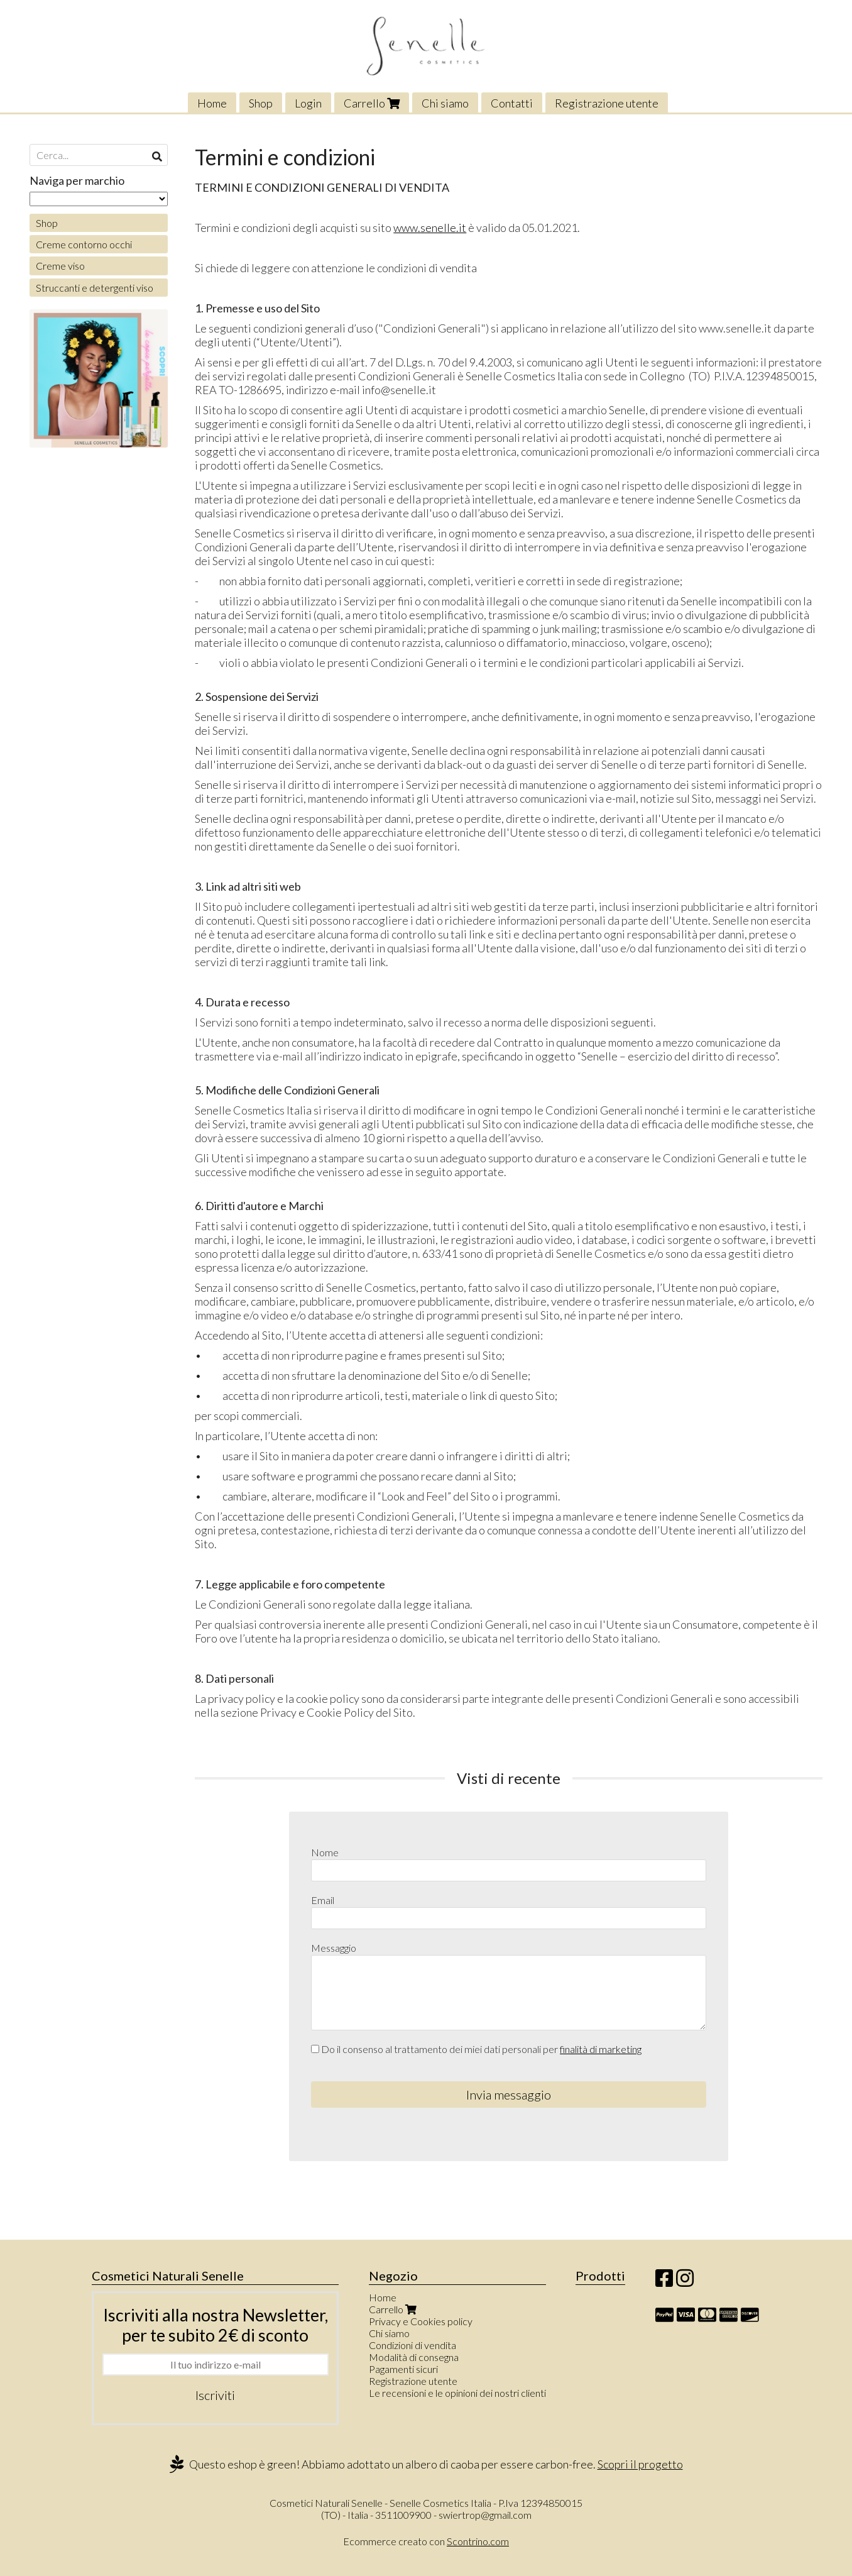 The width and height of the screenshot is (852, 2576). Describe the element at coordinates (601, 2049) in the screenshot. I see `finalità di marketing` at that location.